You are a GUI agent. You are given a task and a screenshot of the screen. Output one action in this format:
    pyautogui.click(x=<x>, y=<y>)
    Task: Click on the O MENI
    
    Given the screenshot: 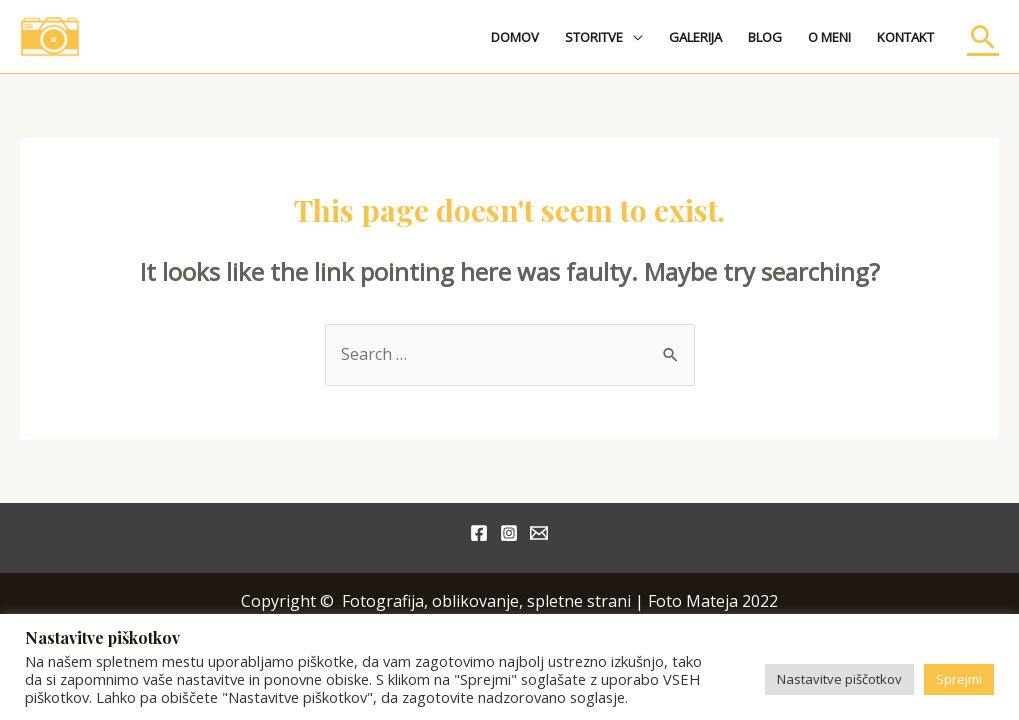 What is the action you would take?
    pyautogui.click(x=829, y=37)
    